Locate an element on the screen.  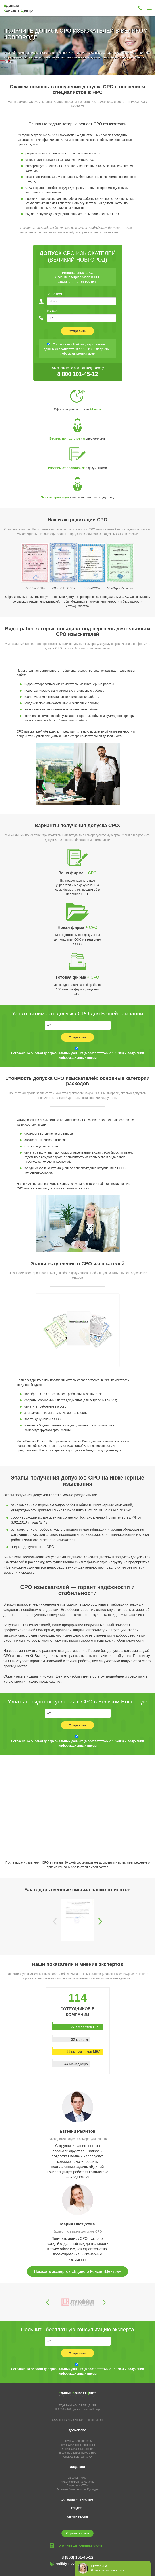
Отправить is located at coordinates (77, 331).